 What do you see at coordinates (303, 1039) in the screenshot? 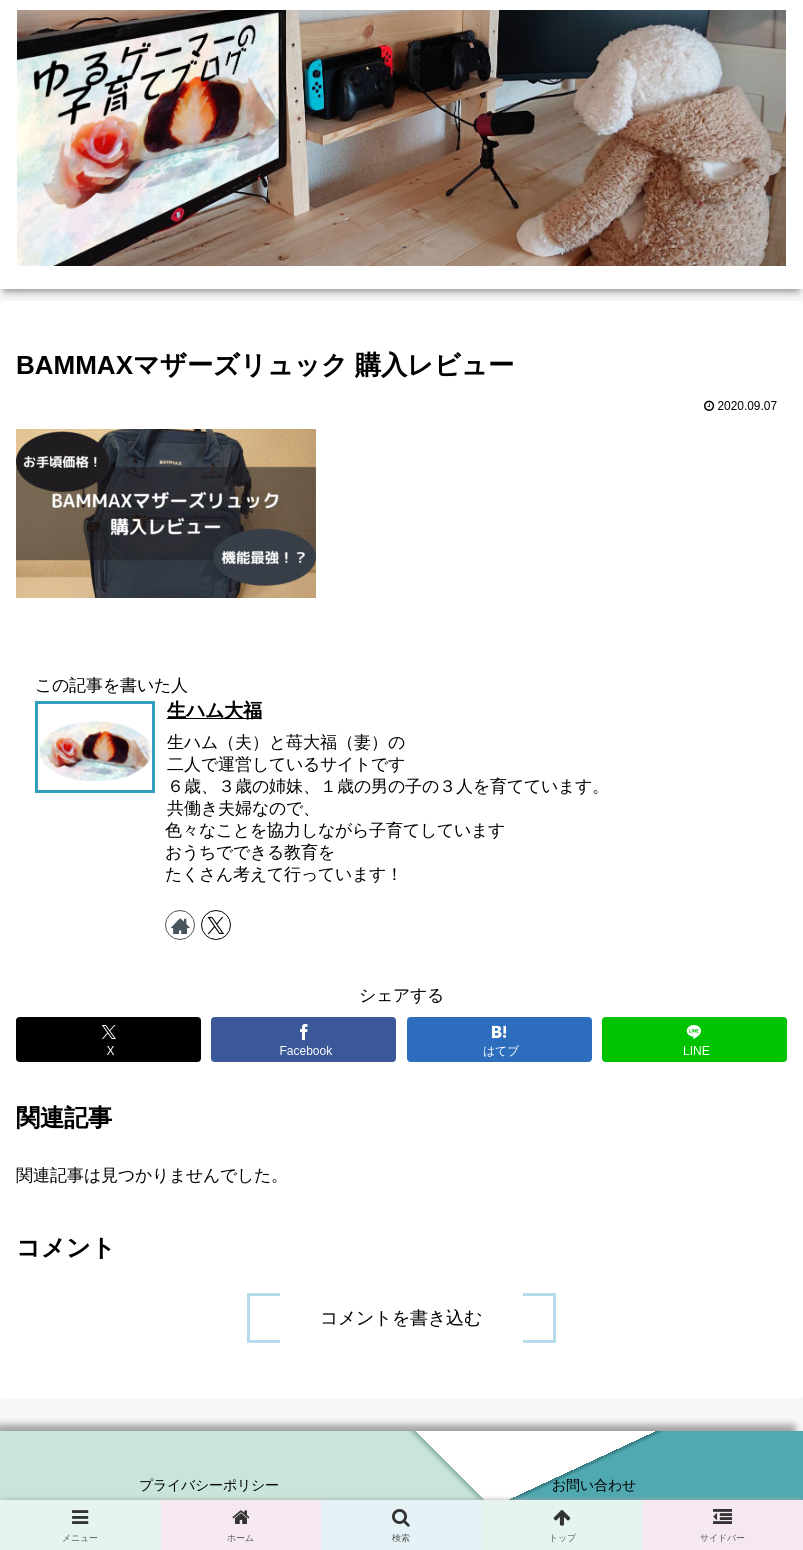
I see `[Facebookでシェア]` at bounding box center [303, 1039].